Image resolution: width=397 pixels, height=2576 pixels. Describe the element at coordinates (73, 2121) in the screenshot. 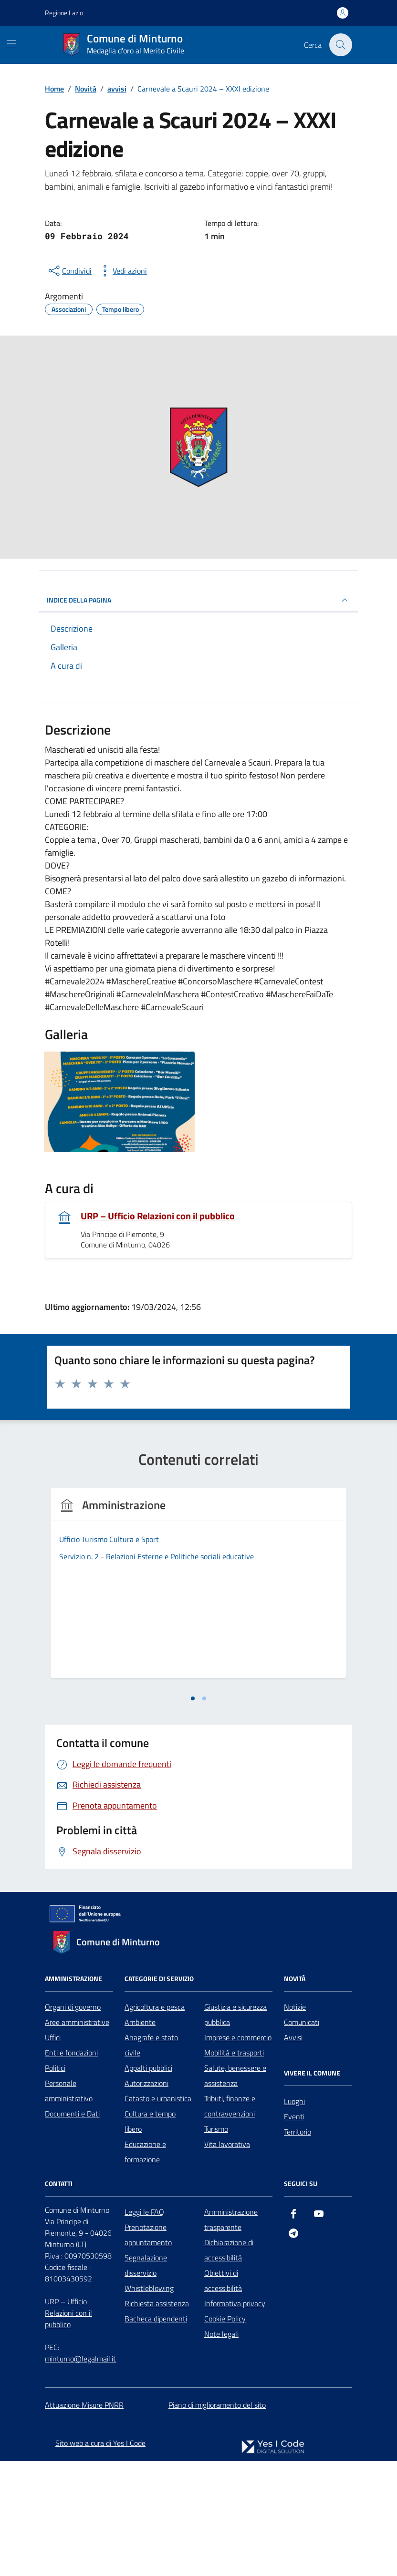

I see `Organi di governo` at that location.